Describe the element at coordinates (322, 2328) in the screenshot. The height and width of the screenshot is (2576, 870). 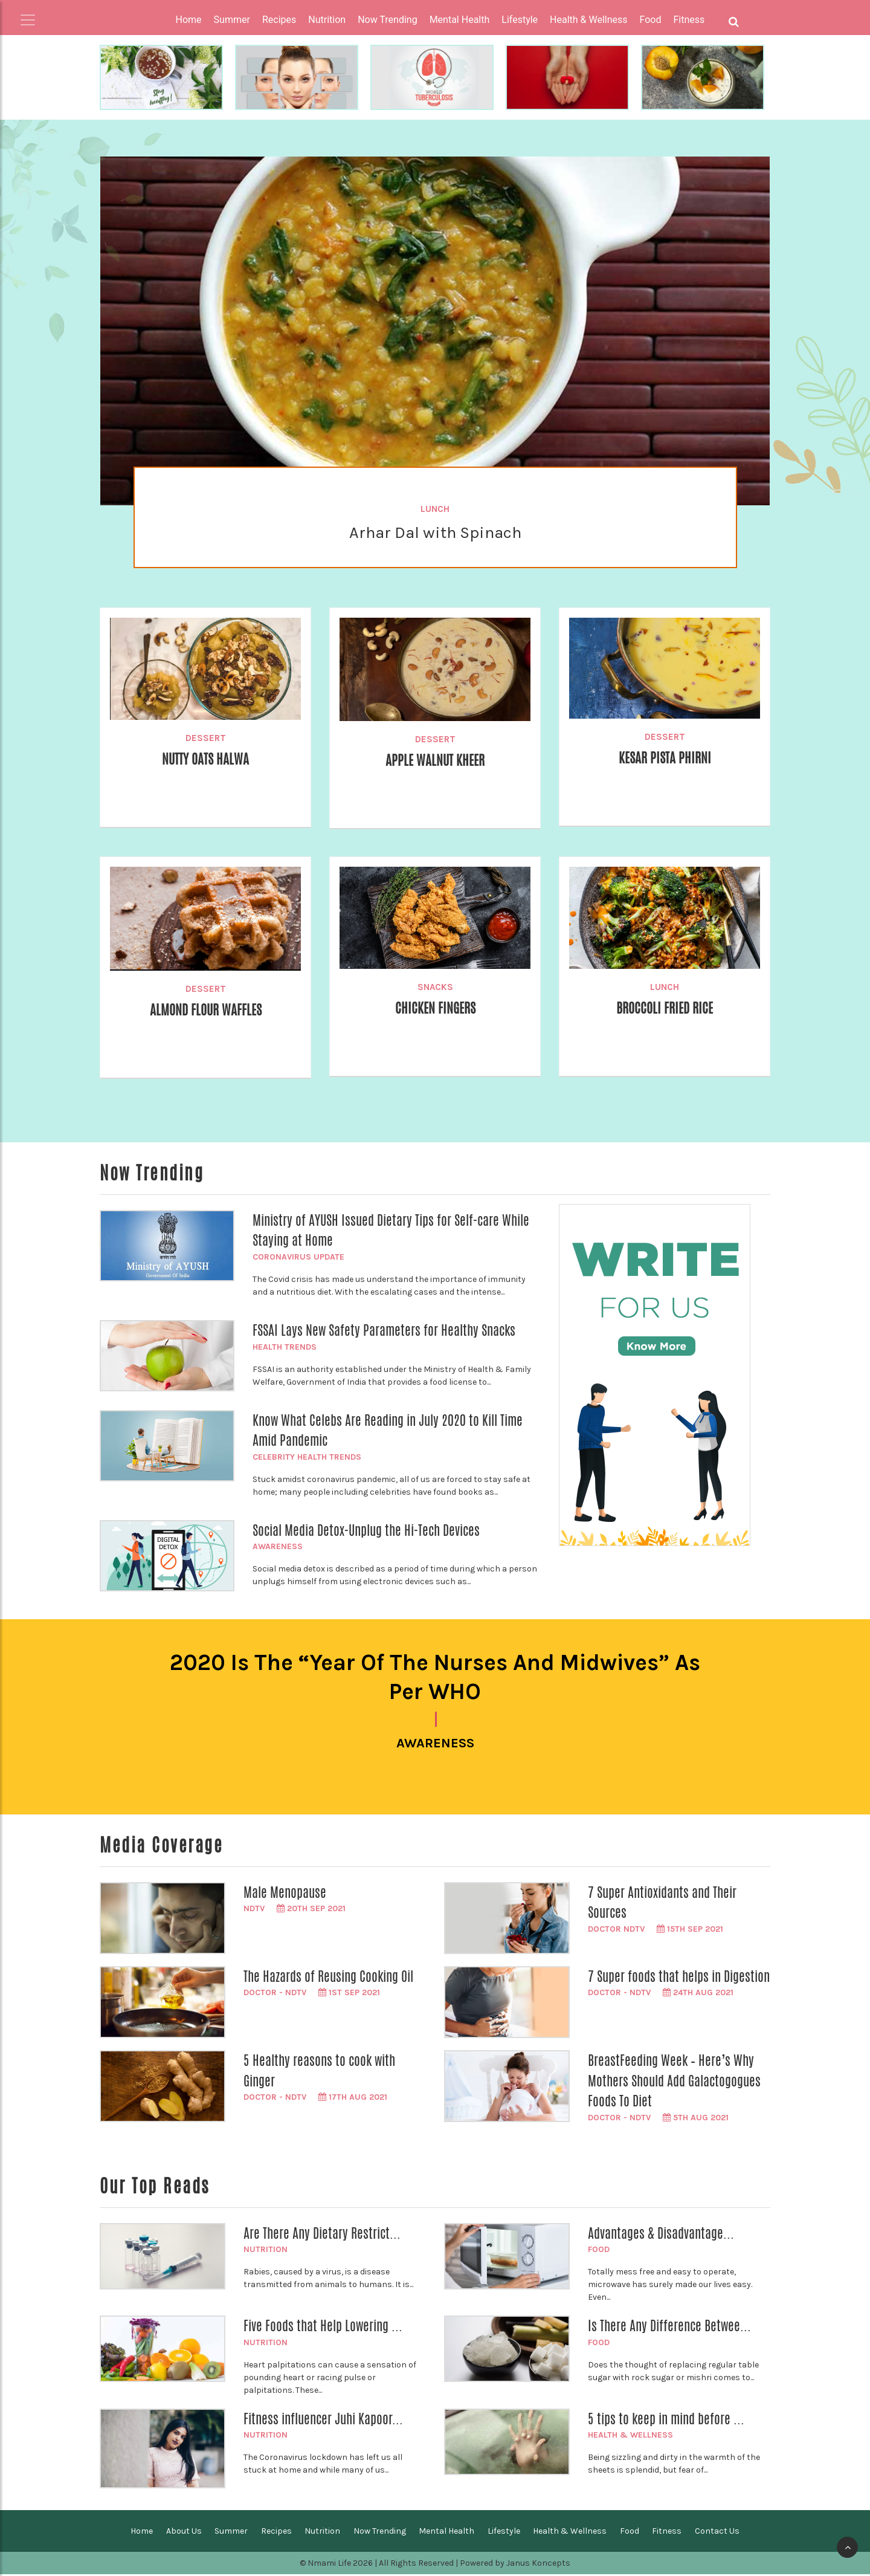
I see `Five Foods that Help Lowering ...` at that location.